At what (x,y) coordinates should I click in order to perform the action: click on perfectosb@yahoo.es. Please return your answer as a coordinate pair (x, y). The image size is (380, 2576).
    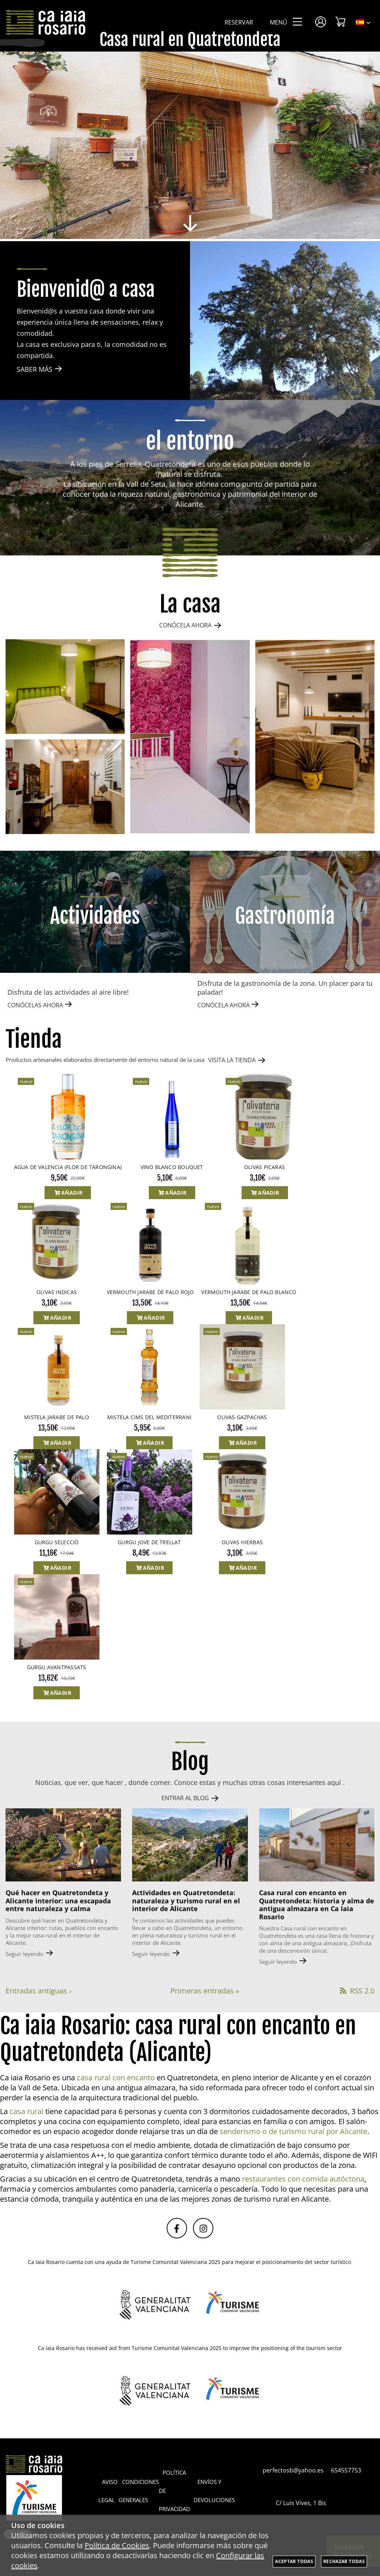
    Looking at the image, I should click on (293, 2470).